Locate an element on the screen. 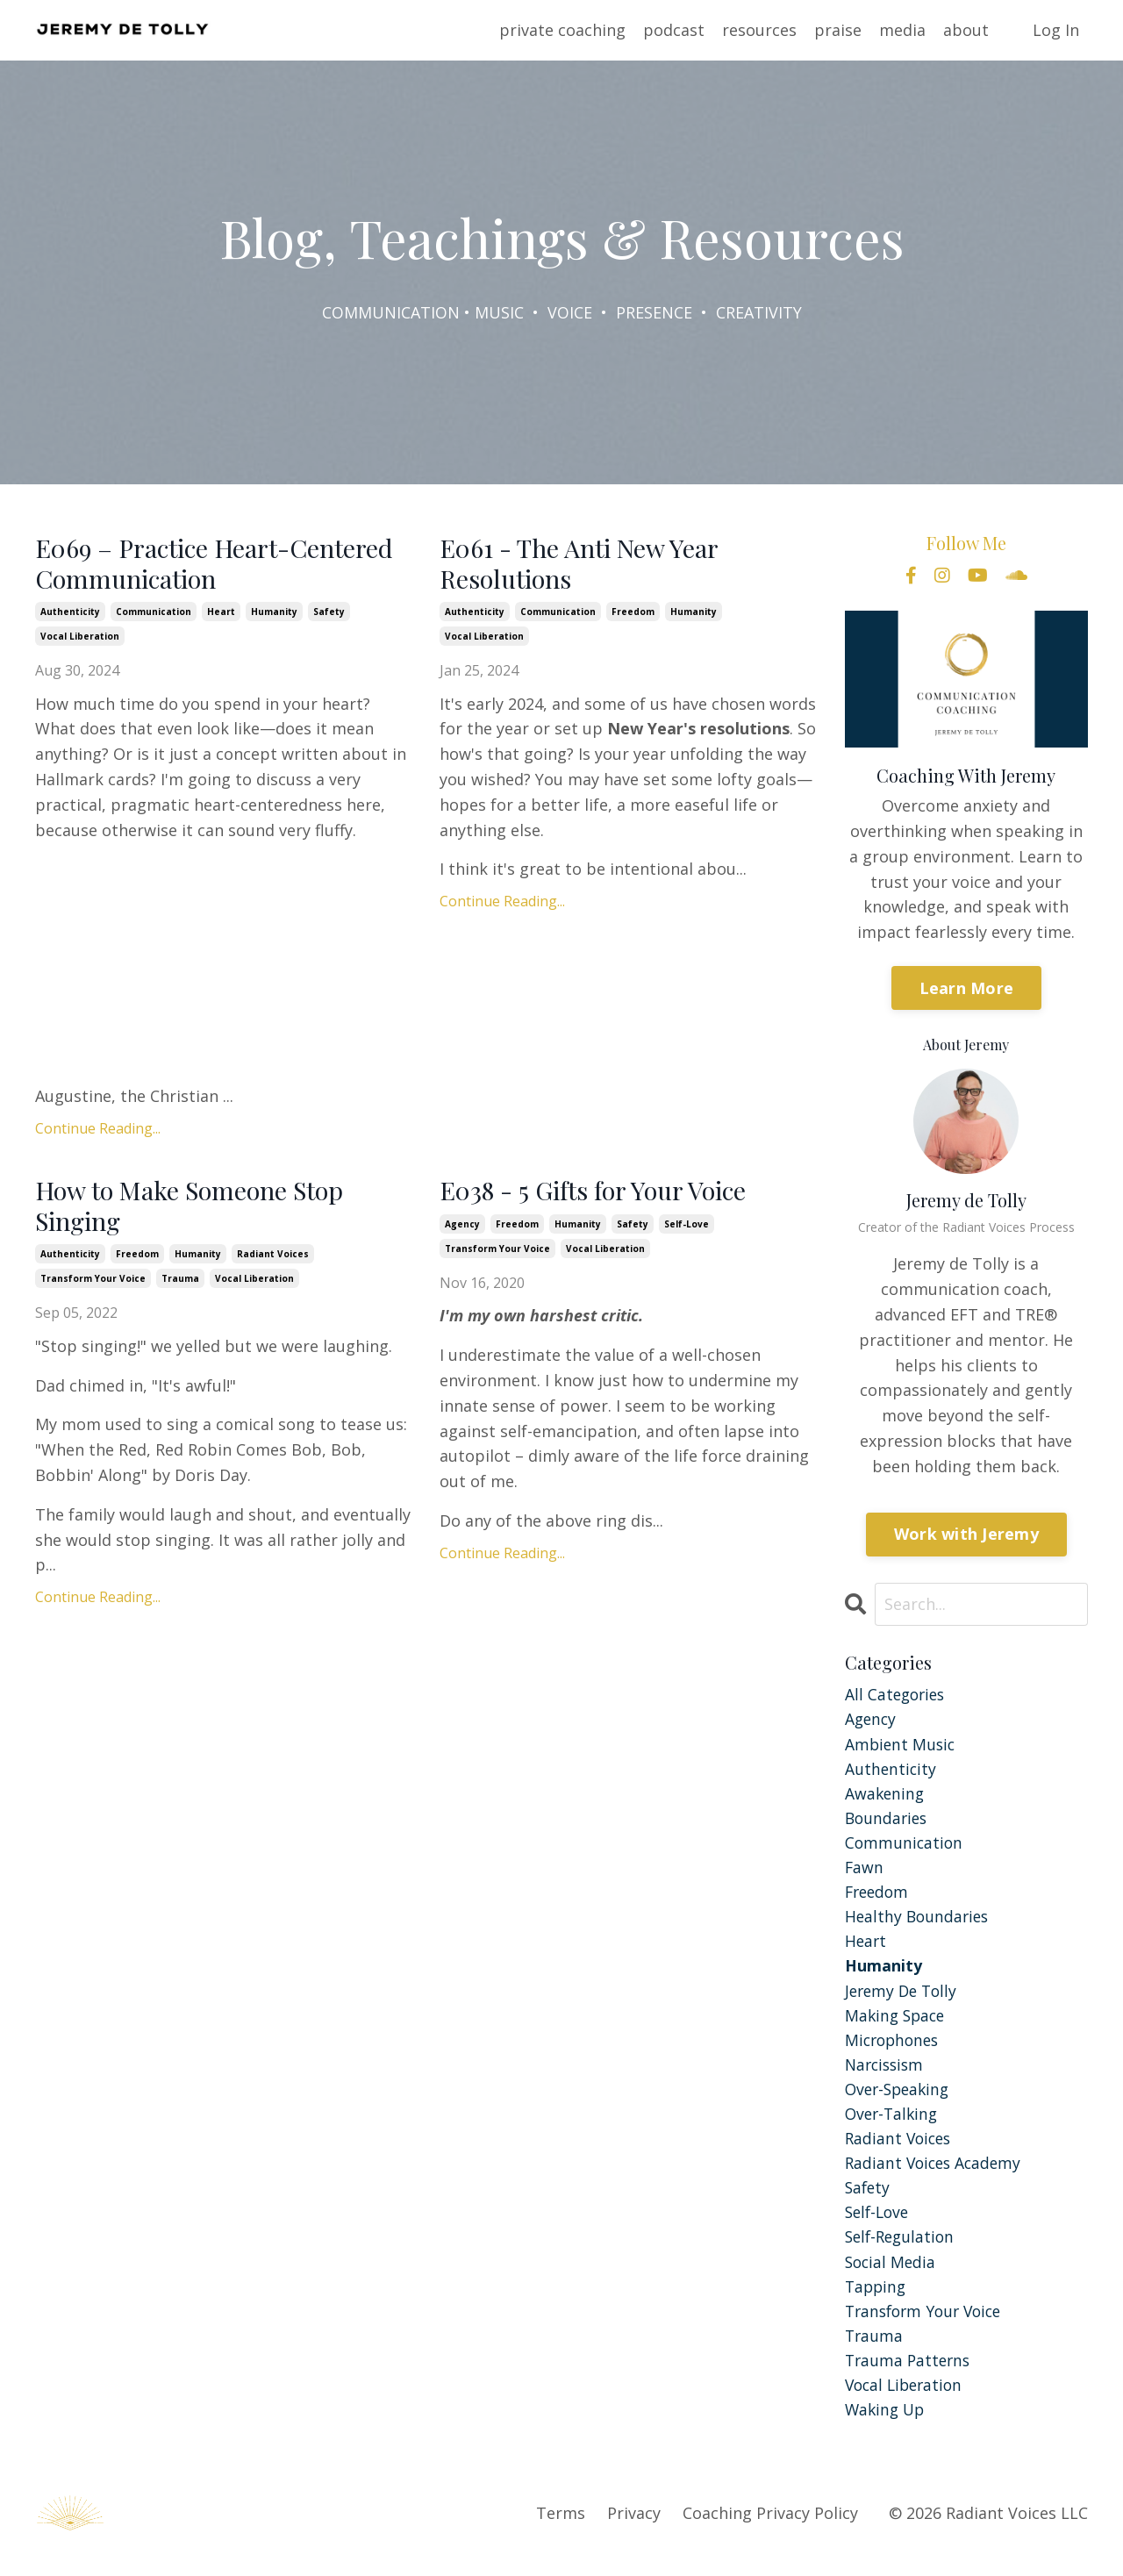  agency is located at coordinates (462, 1228).